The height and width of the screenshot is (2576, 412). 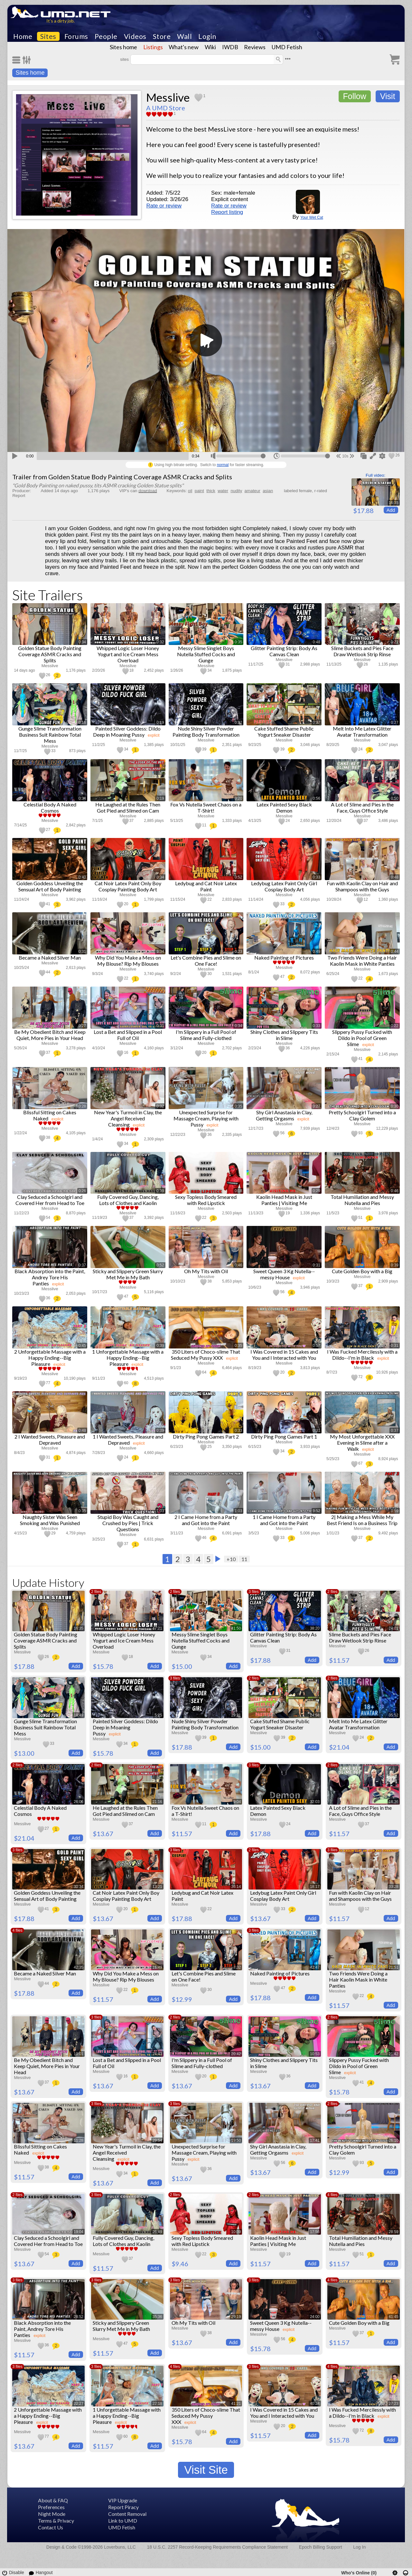 What do you see at coordinates (237, 1967) in the screenshot?
I see `7:32` at bounding box center [237, 1967].